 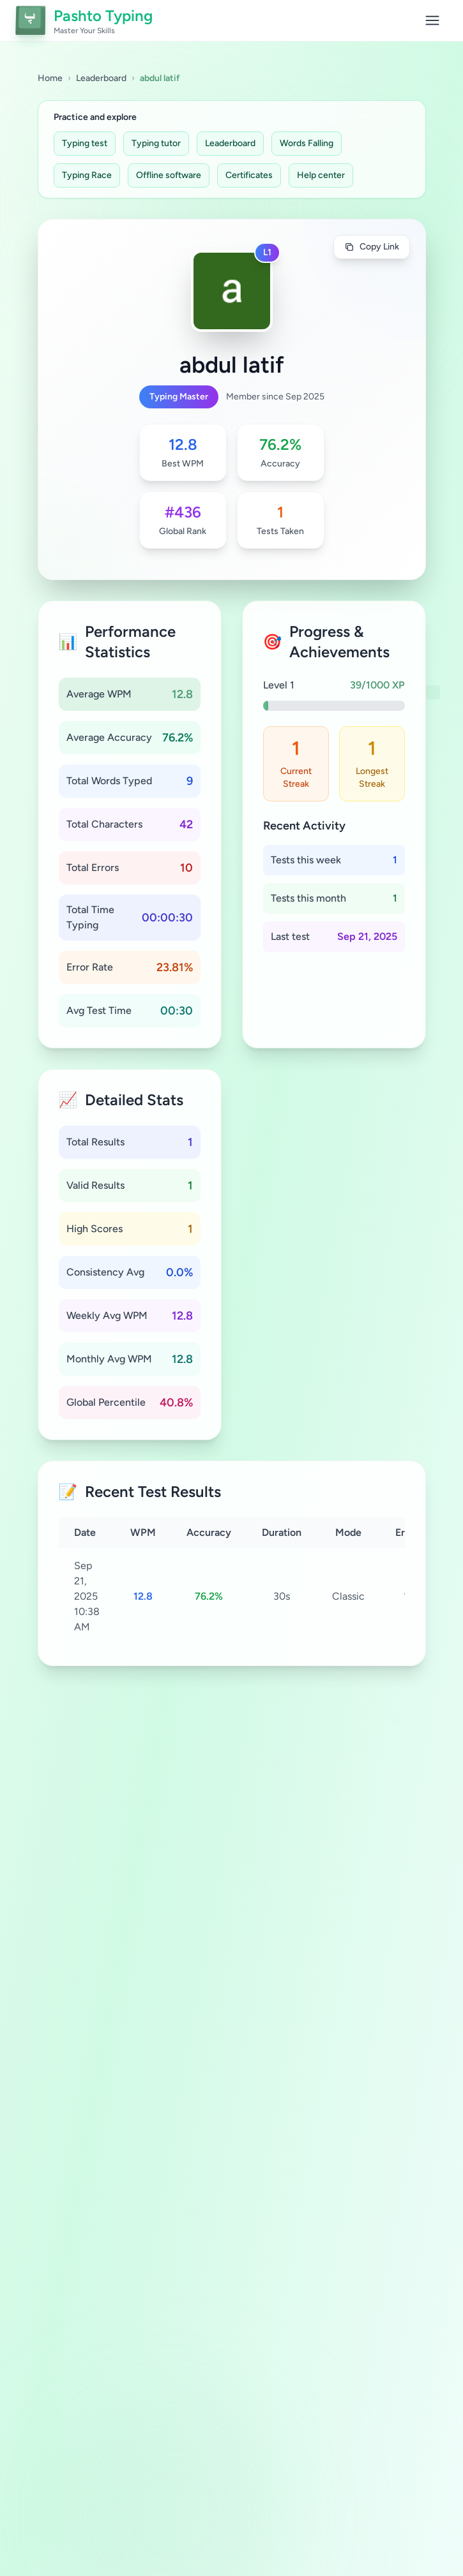 What do you see at coordinates (87, 175) in the screenshot?
I see `Typing Race` at bounding box center [87, 175].